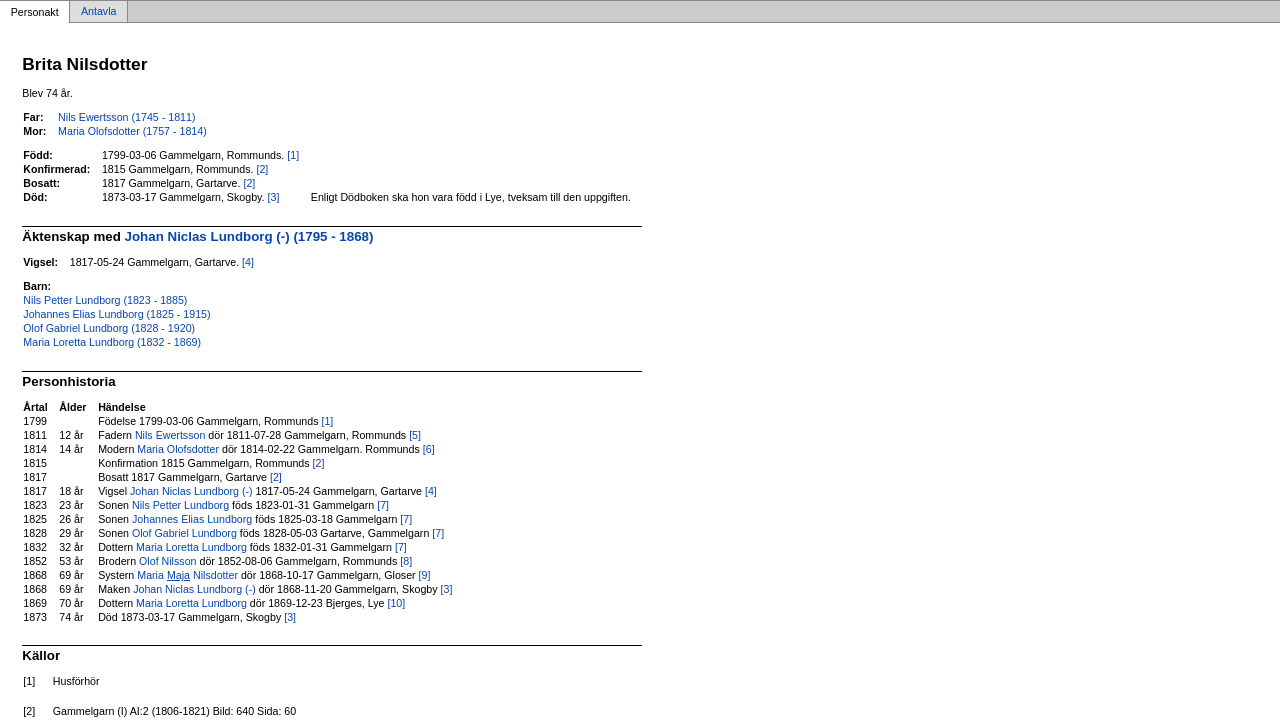  What do you see at coordinates (126, 117) in the screenshot?
I see `Nils Ewertsson (1745 - 1811)` at bounding box center [126, 117].